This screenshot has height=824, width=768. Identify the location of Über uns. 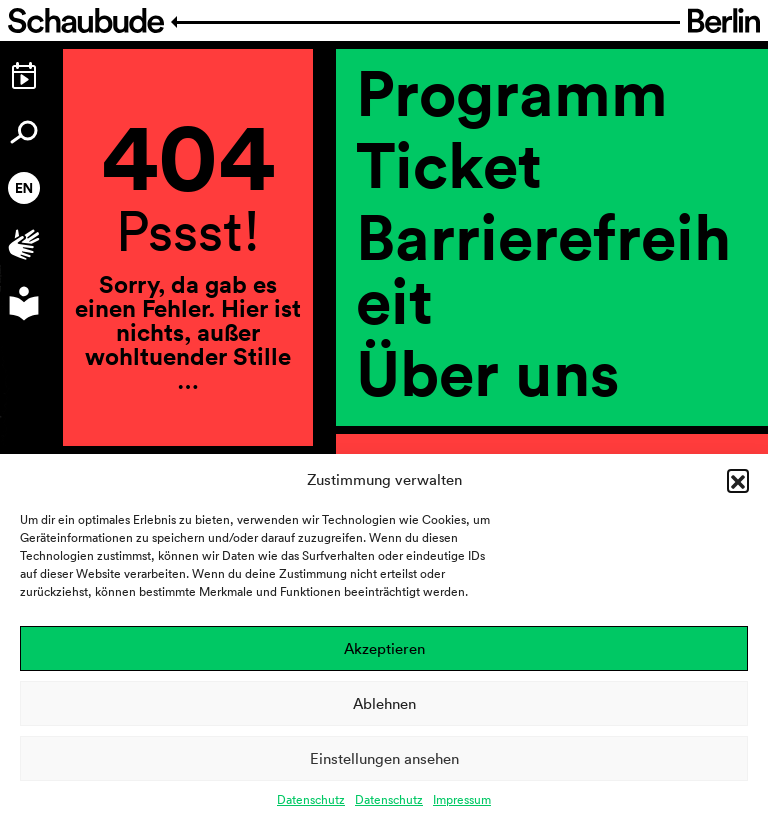
(488, 372).